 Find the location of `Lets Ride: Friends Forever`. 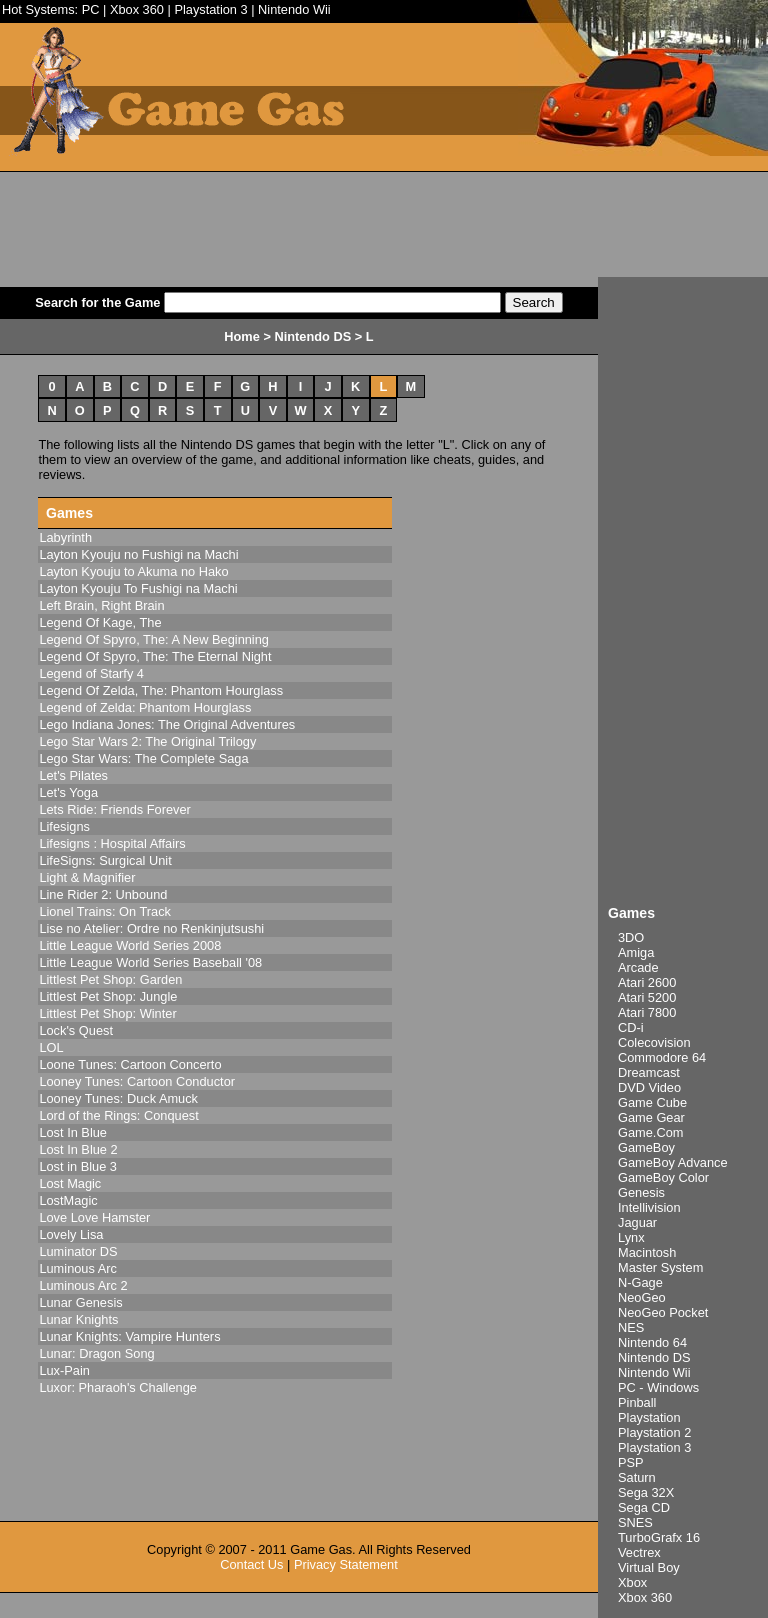

Lets Ride: Friends Forever is located at coordinates (115, 809).